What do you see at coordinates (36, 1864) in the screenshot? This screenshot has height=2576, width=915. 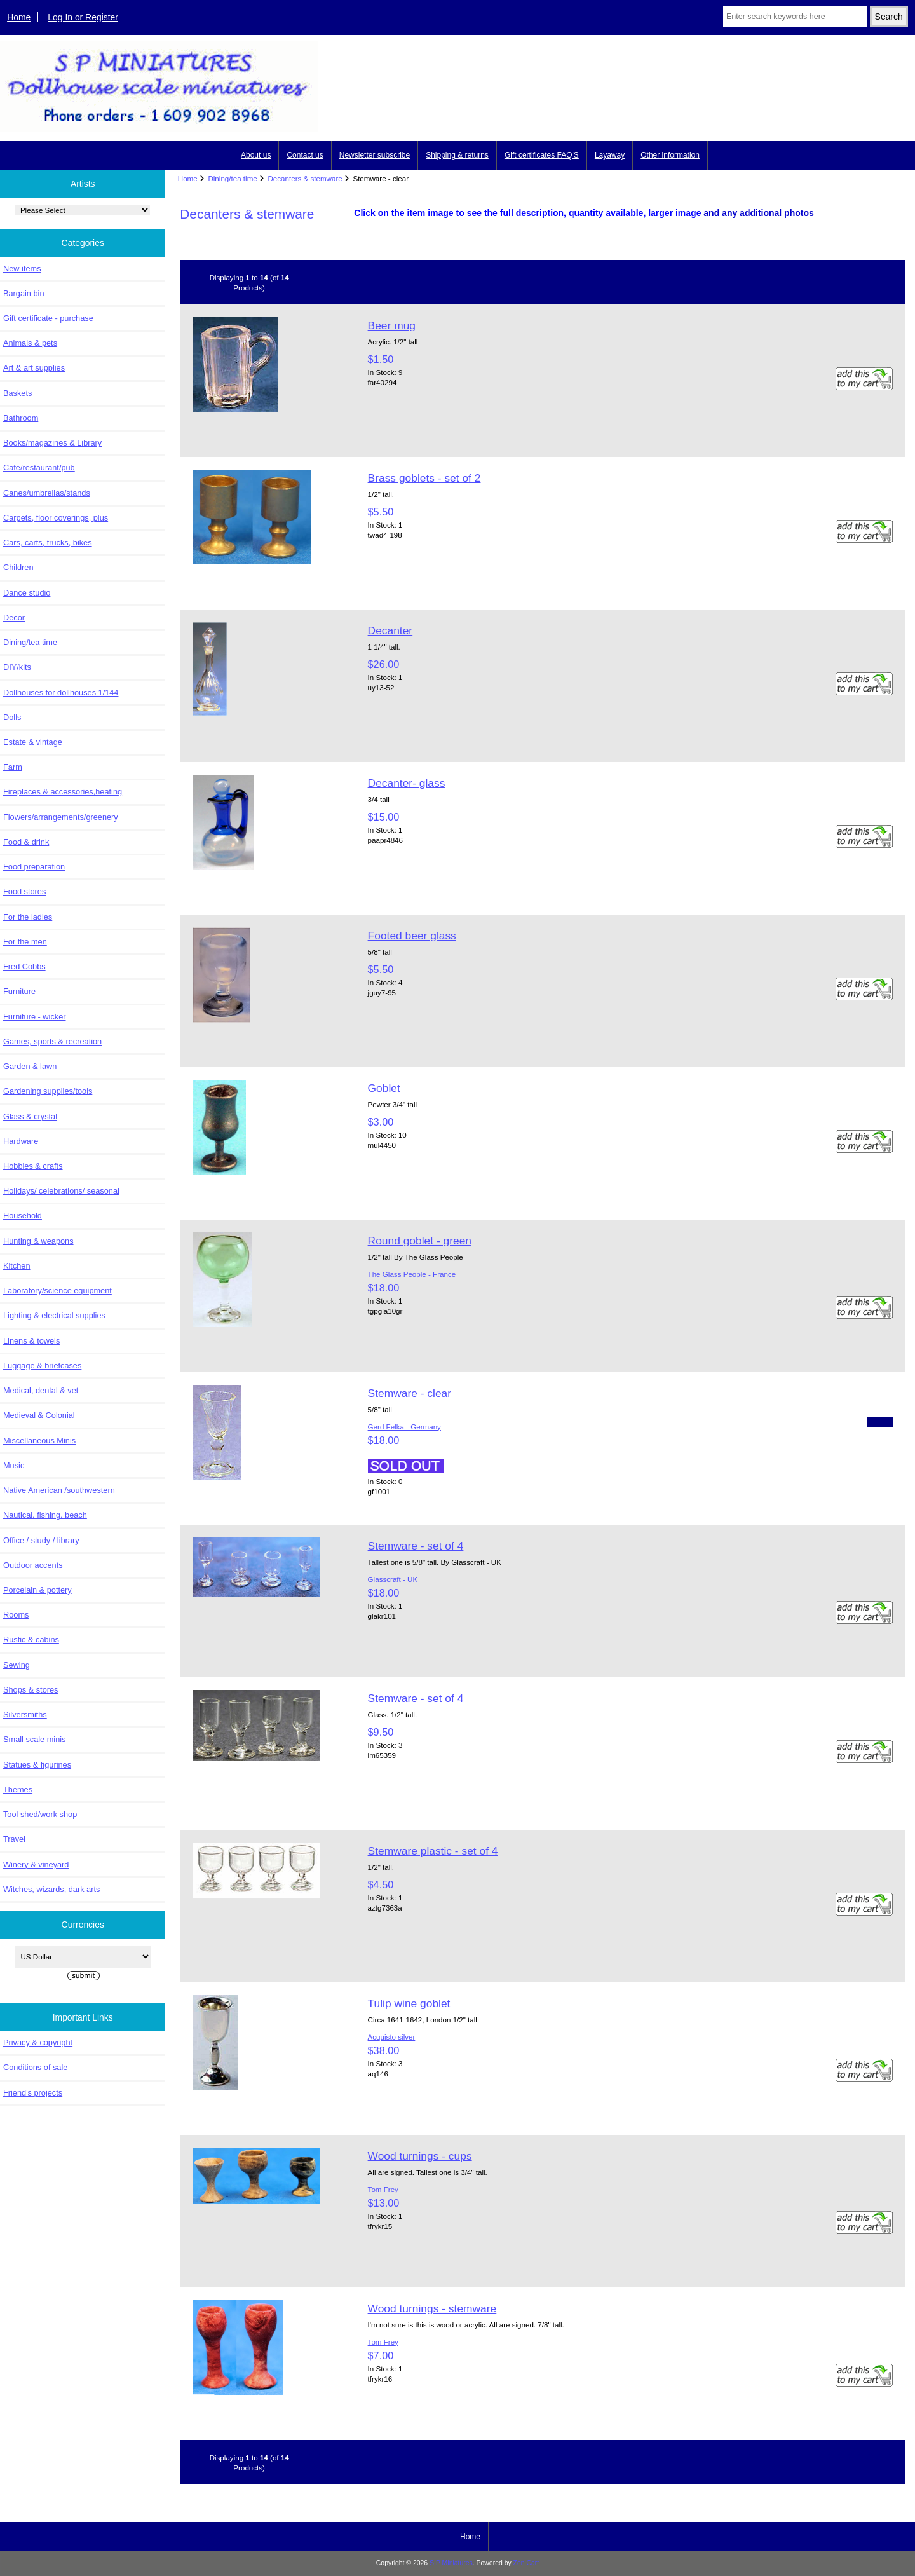 I see `Winery & vineyard` at bounding box center [36, 1864].